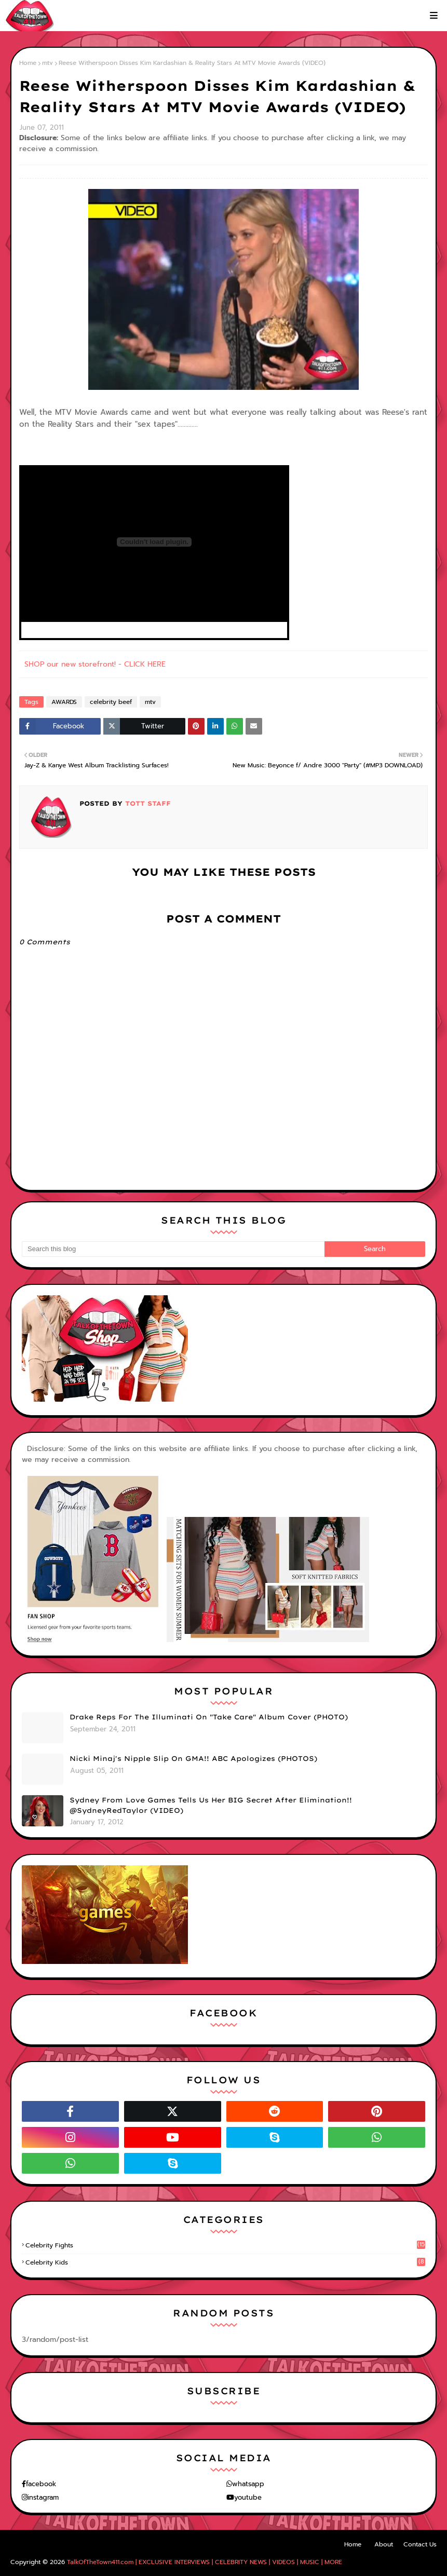 This screenshot has width=447, height=2576. What do you see at coordinates (111, 702) in the screenshot?
I see `celebrity beef` at bounding box center [111, 702].